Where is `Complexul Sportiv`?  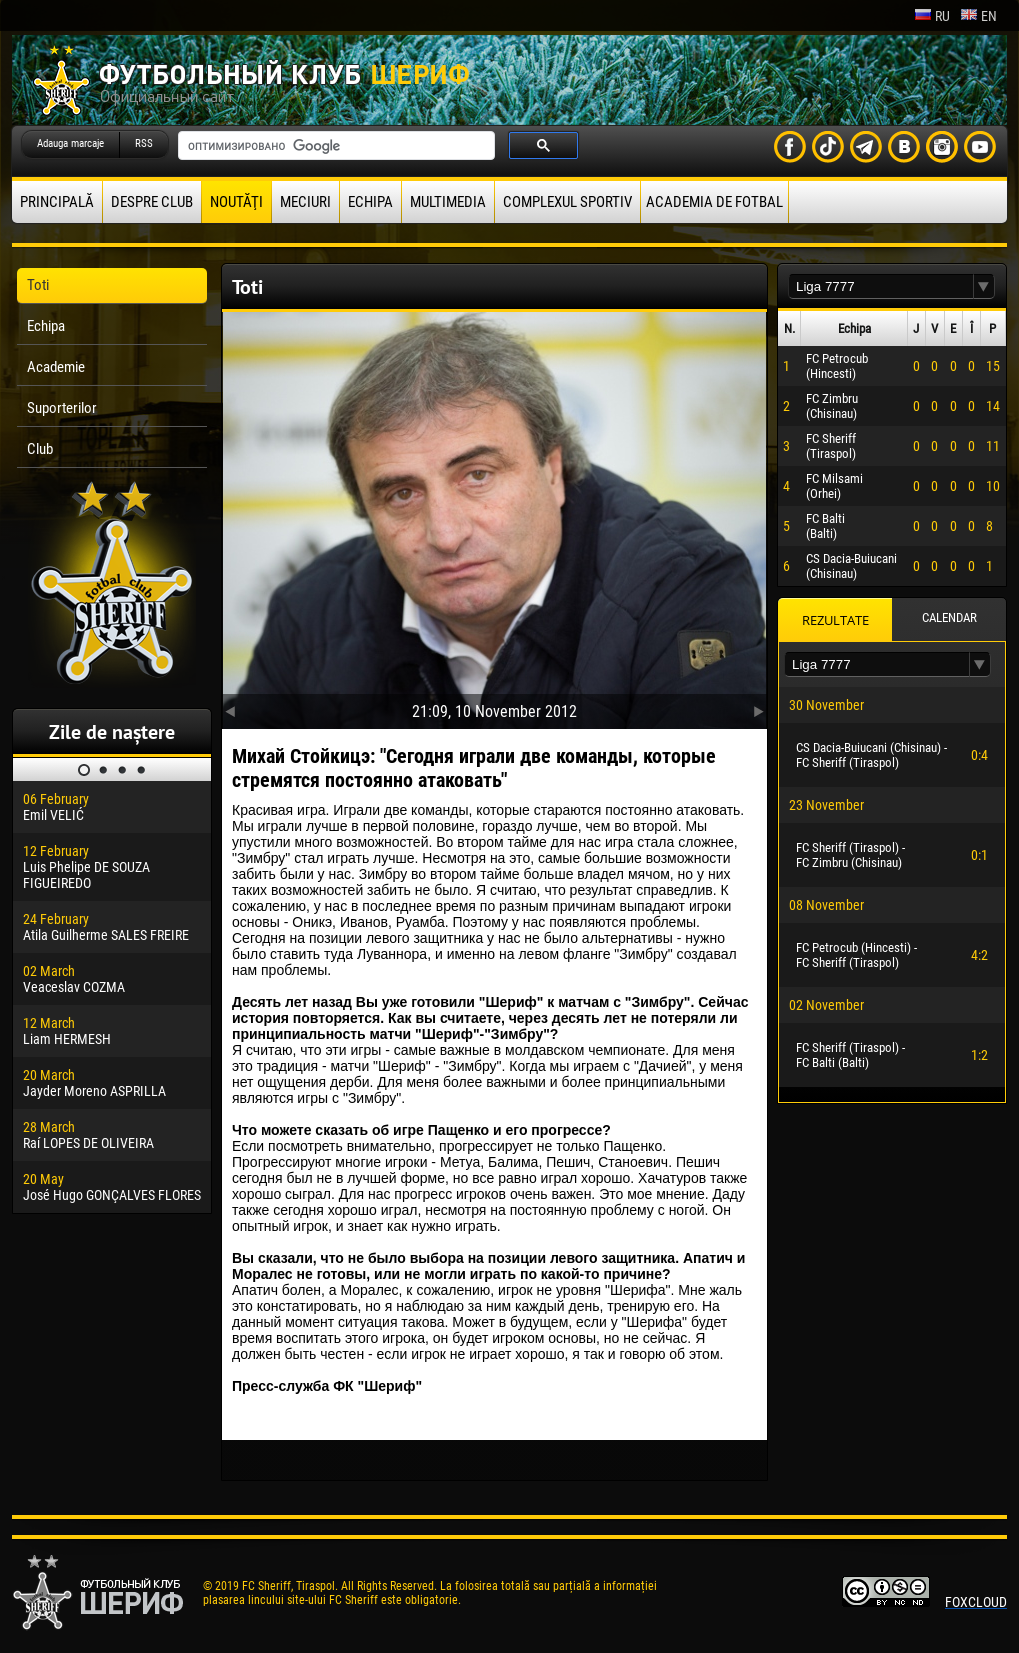 Complexul Sportiv is located at coordinates (567, 202).